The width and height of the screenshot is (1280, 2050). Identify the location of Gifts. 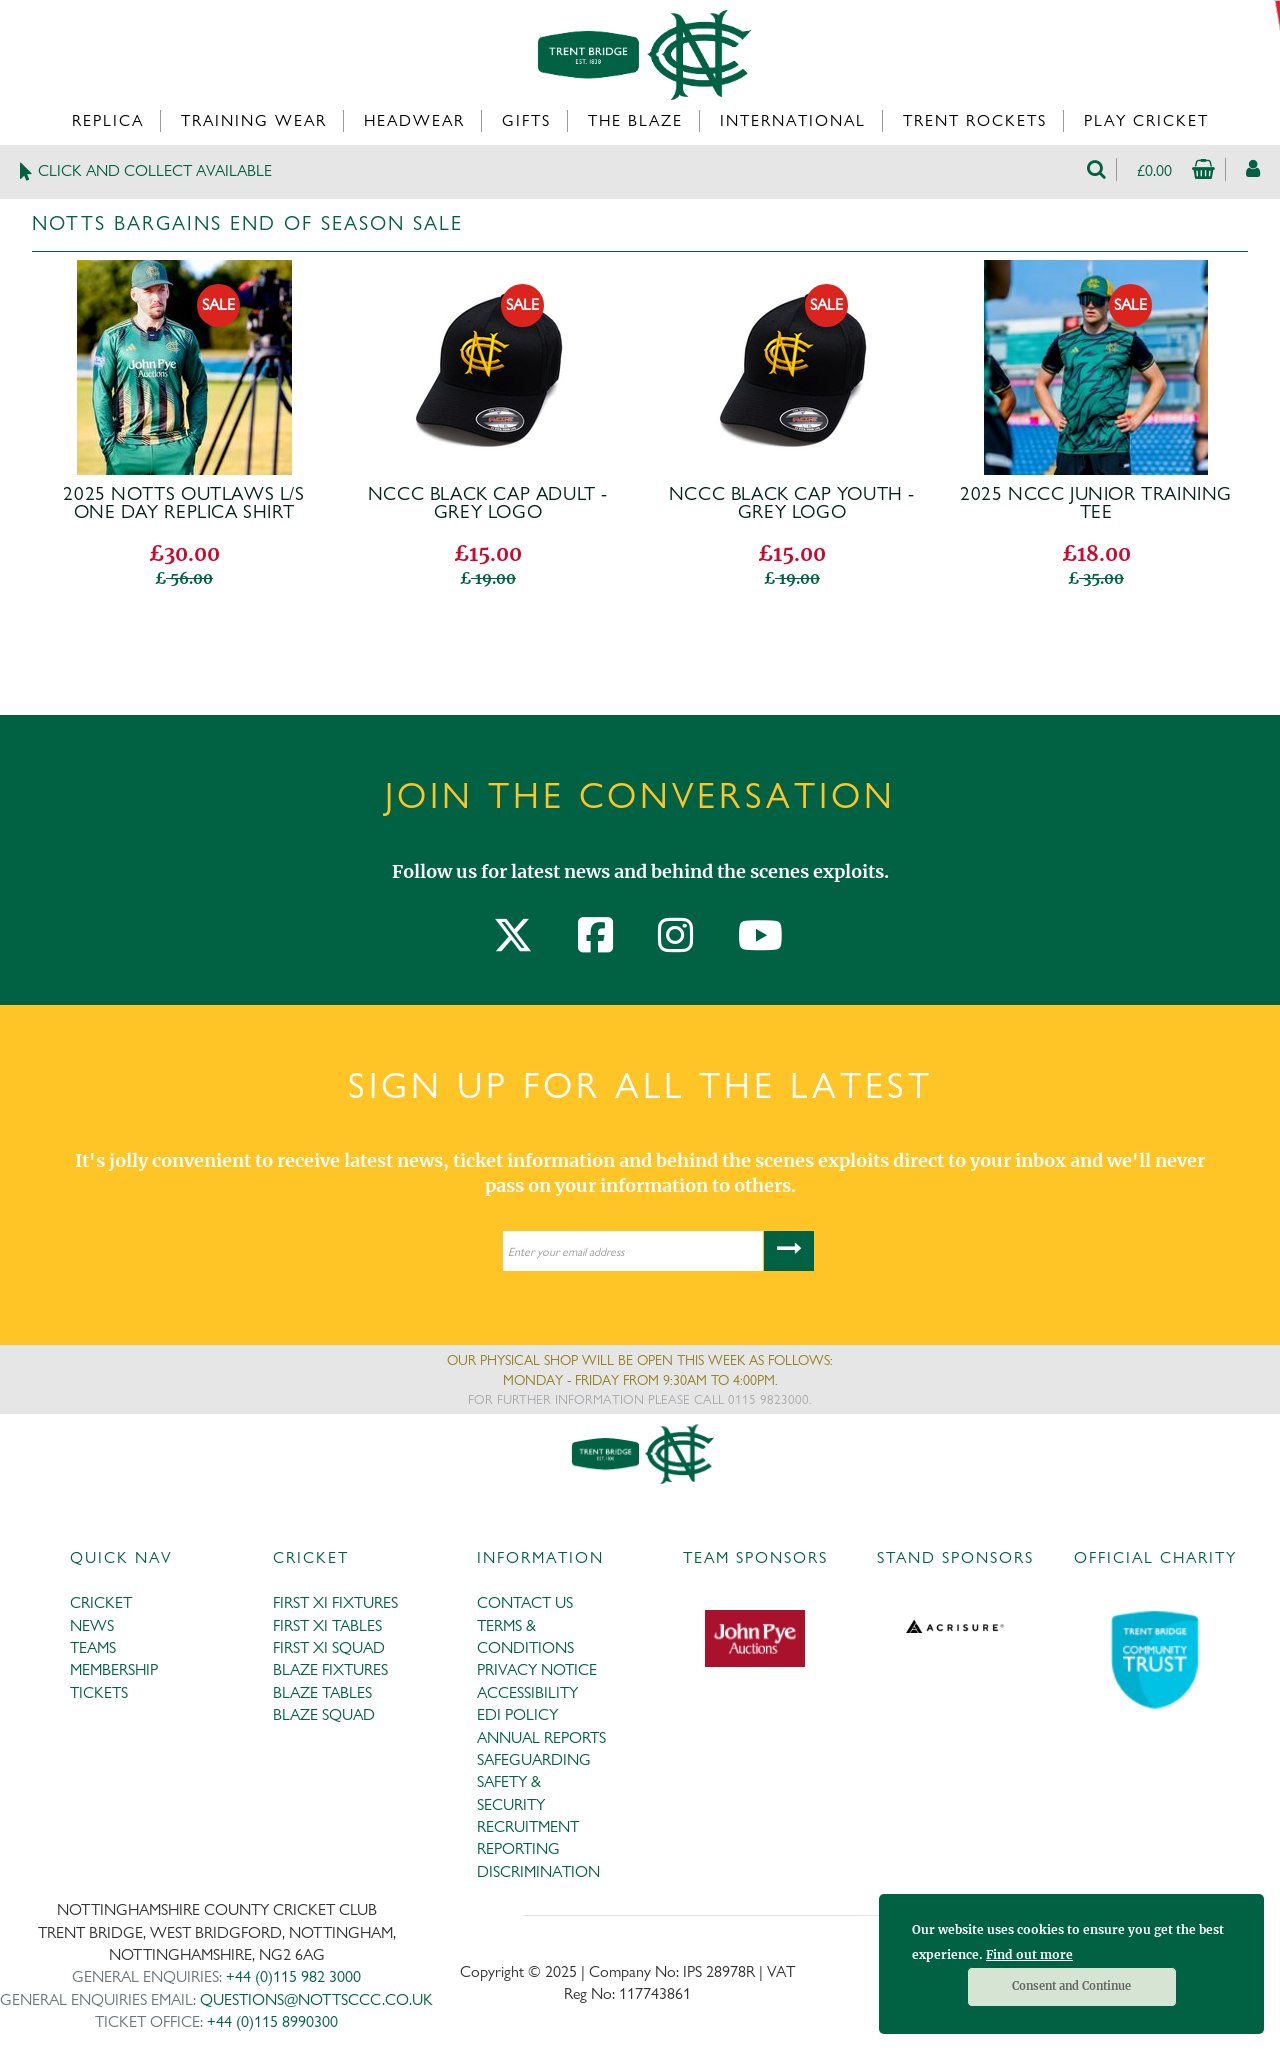
(526, 120).